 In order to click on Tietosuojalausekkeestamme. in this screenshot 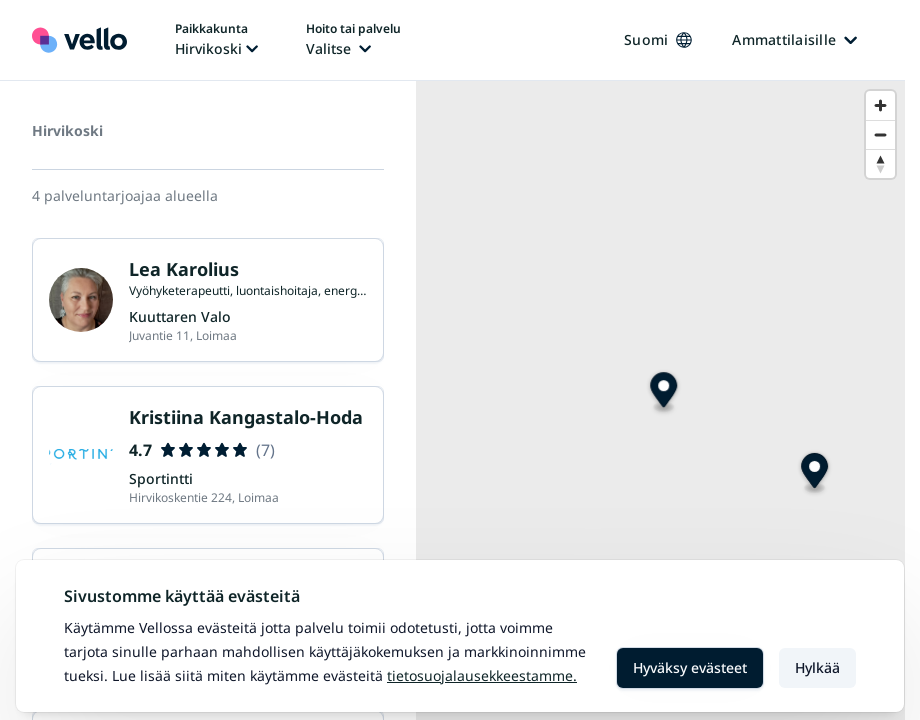, I will do `click(482, 675)`.